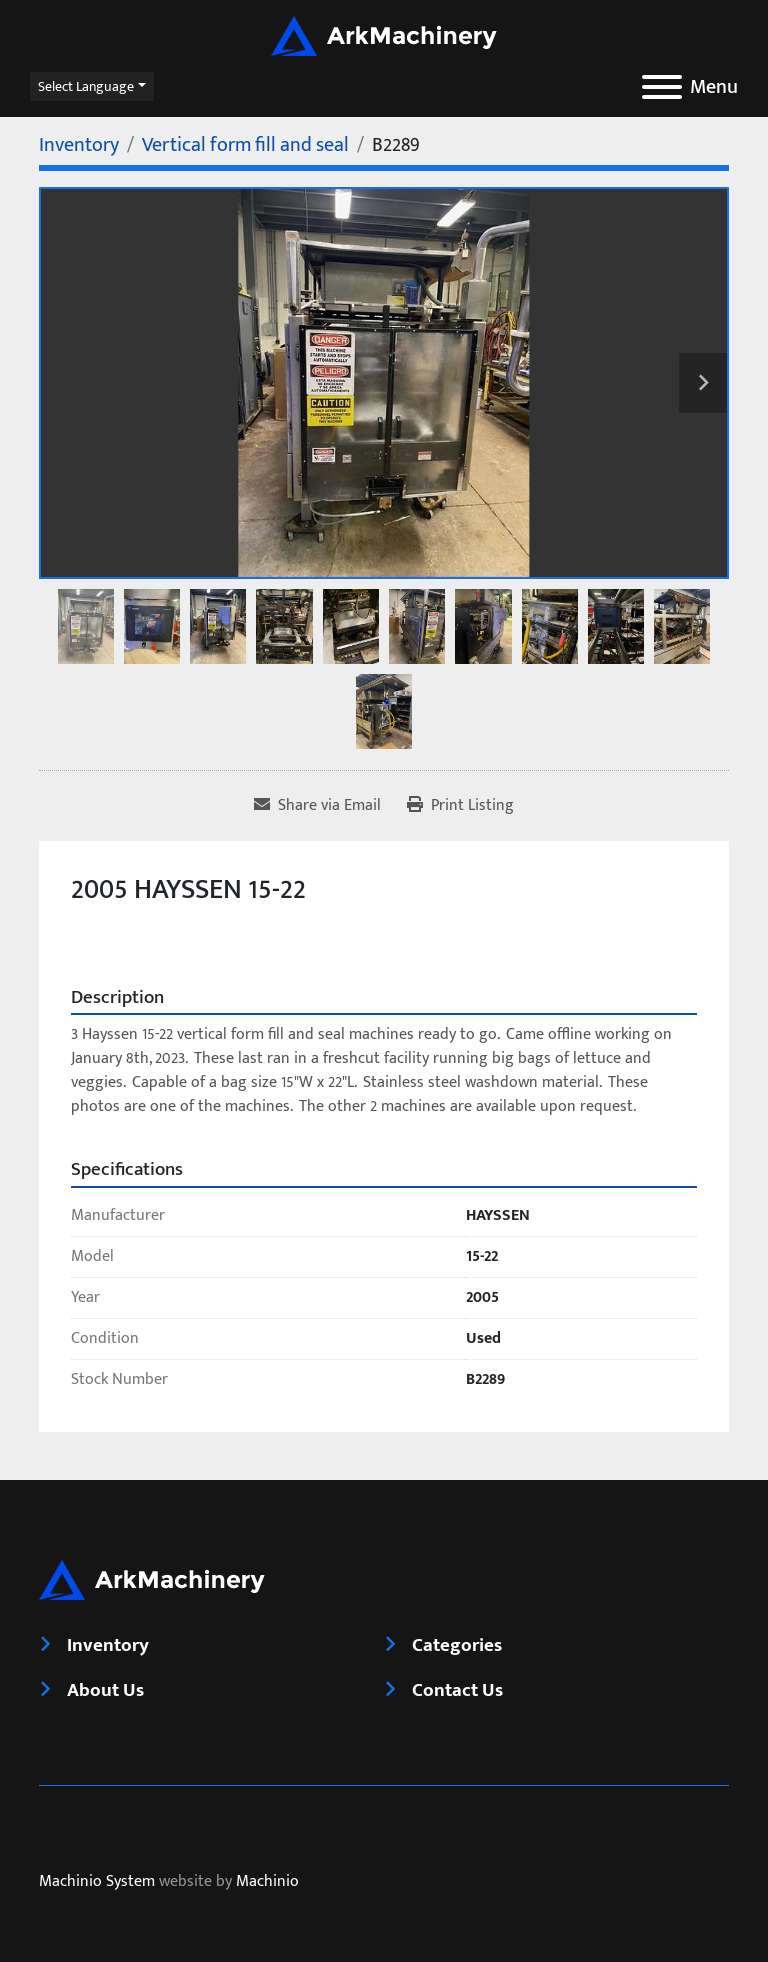 This screenshot has height=1962, width=768. Describe the element at coordinates (105, 1690) in the screenshot. I see `About Us` at that location.